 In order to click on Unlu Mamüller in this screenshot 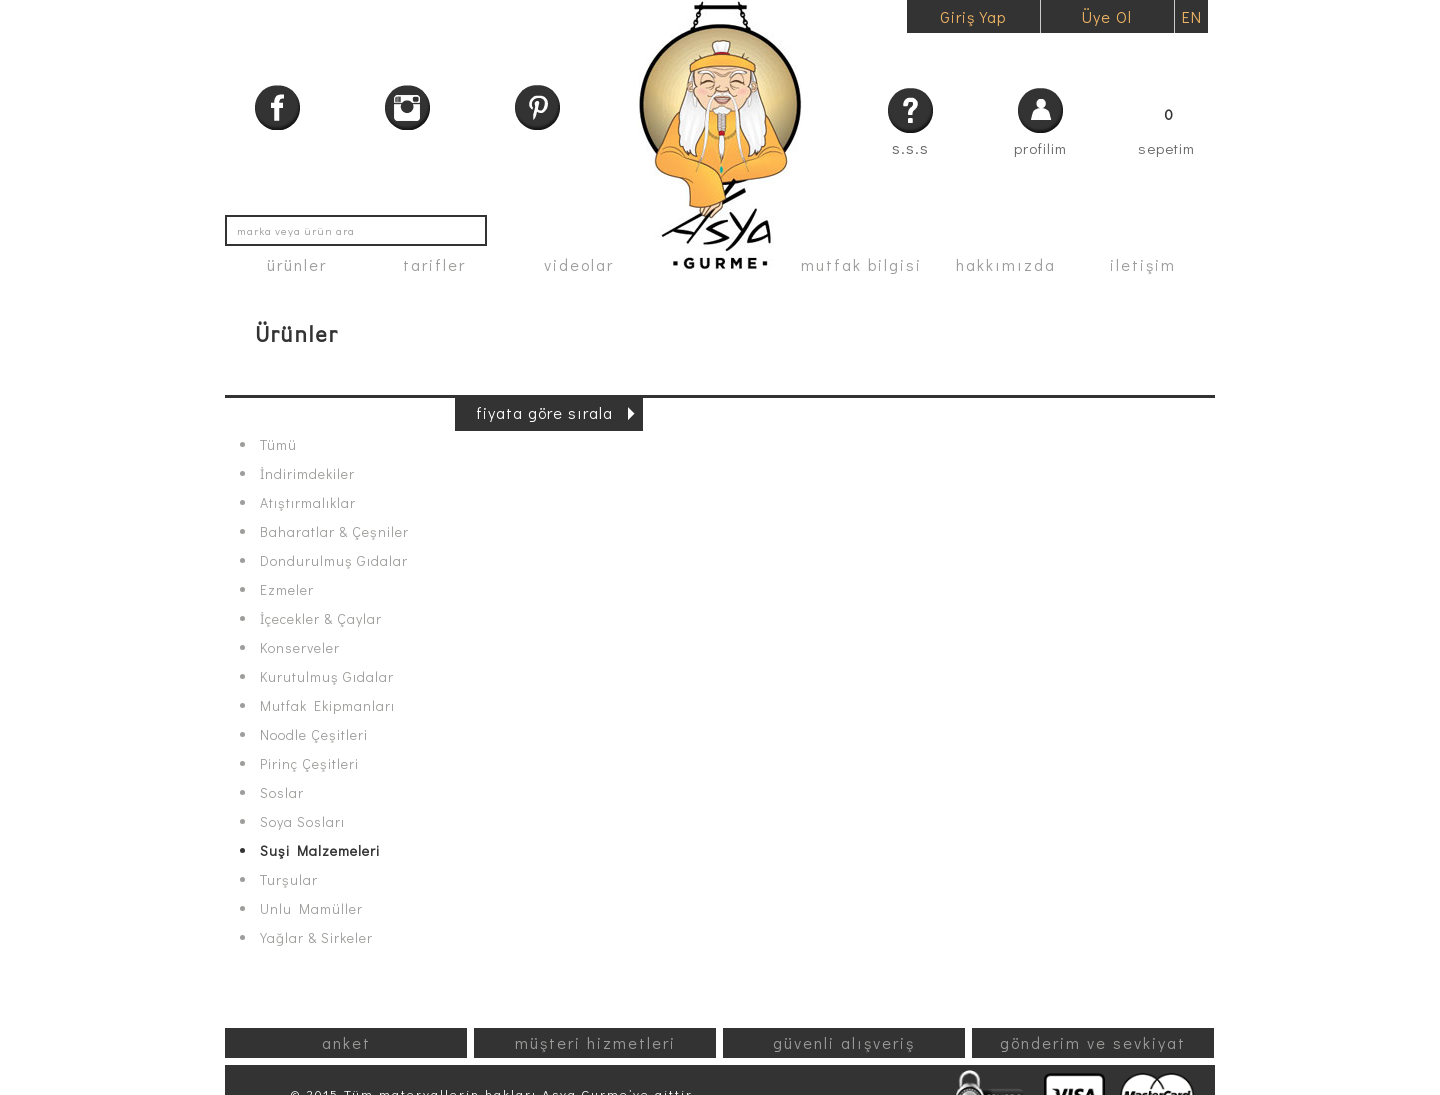, I will do `click(311, 909)`.